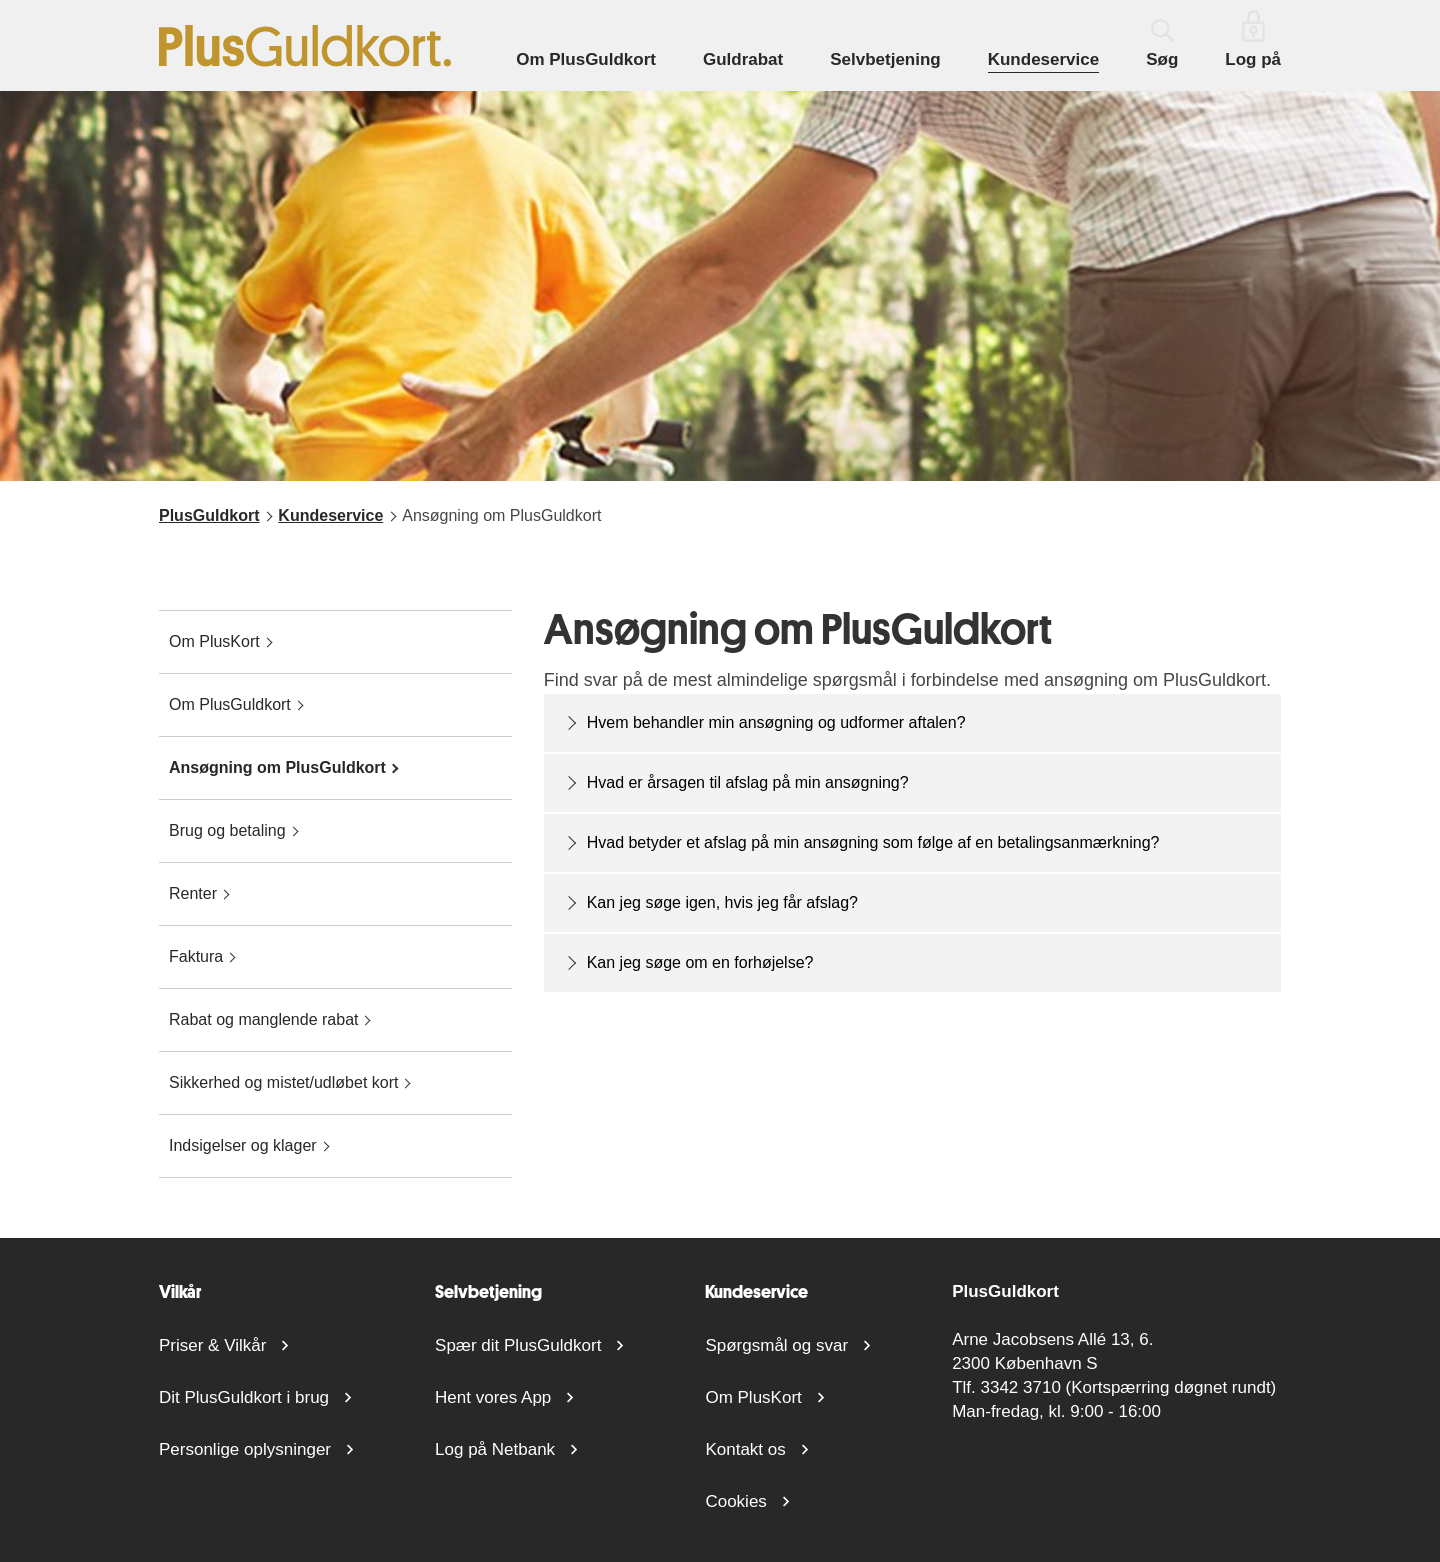 The height and width of the screenshot is (1562, 1440). Describe the element at coordinates (1253, 39) in the screenshot. I see `Log på` at that location.